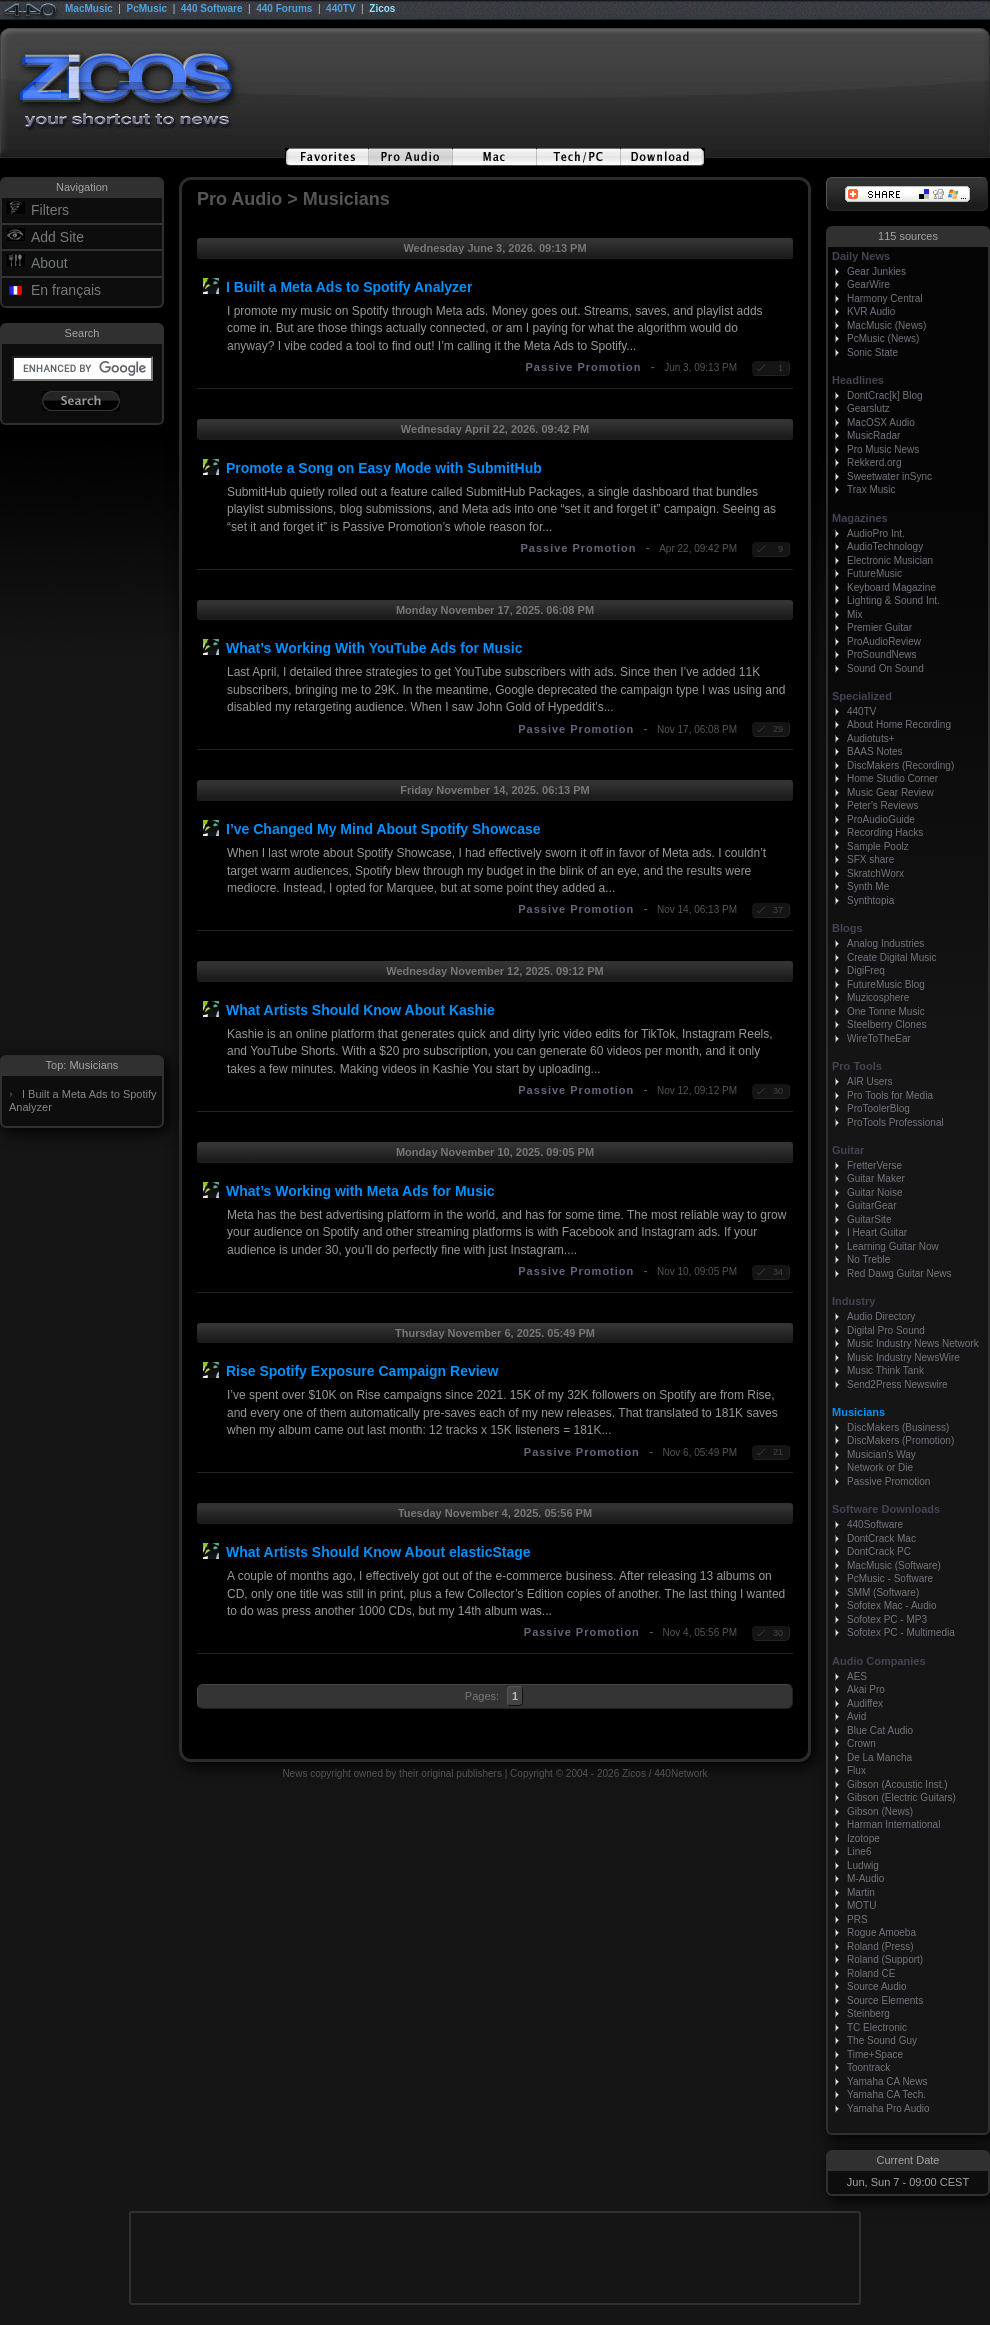  I want to click on AES, so click(857, 1676).